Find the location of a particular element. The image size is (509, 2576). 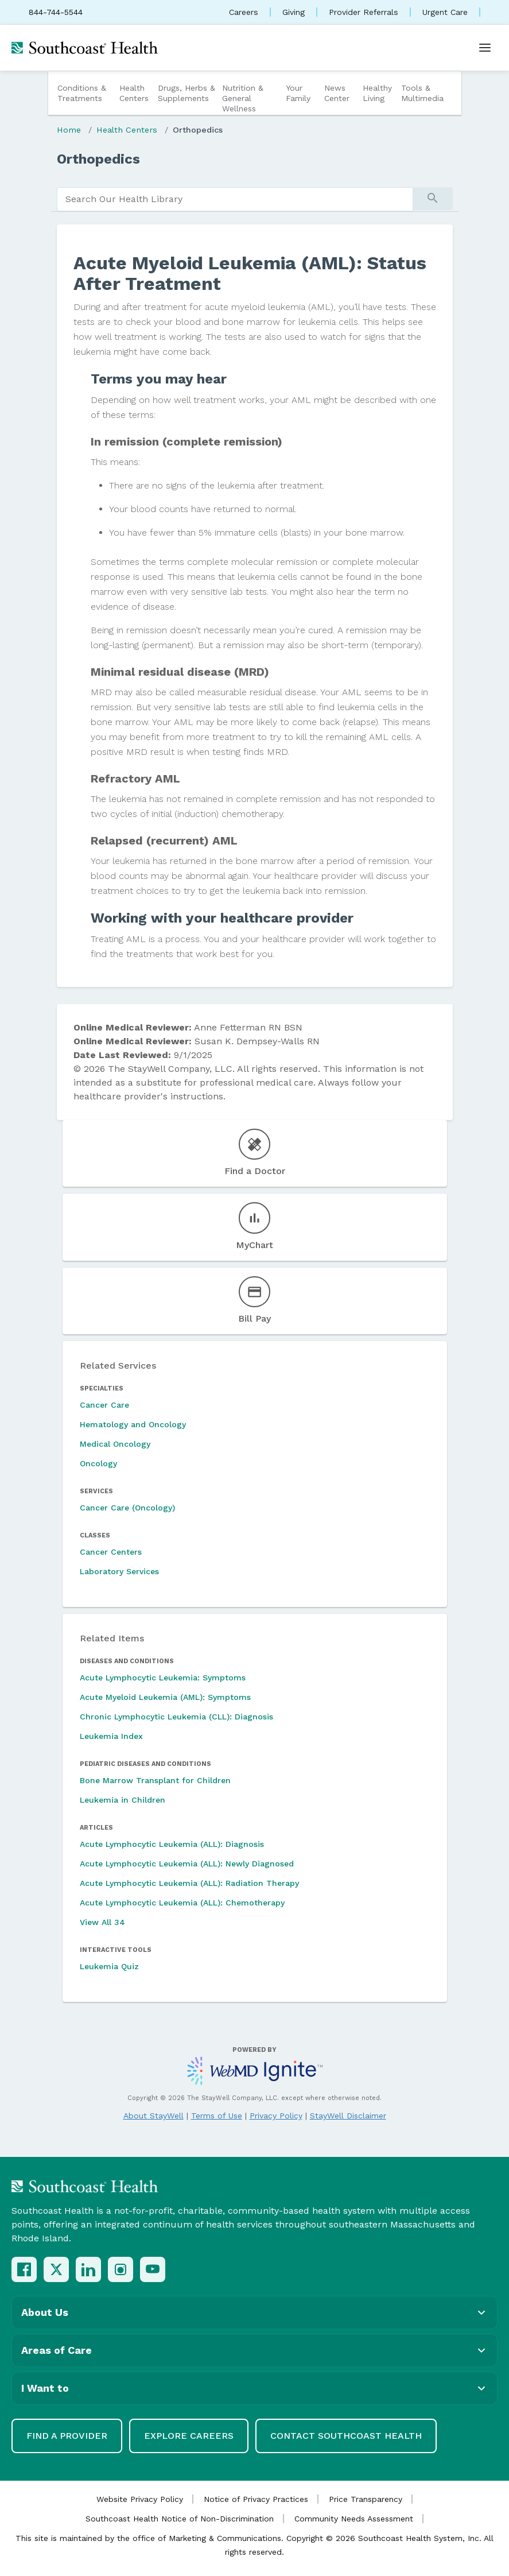

Acute Lymphocytic Leukemia (ALL): Diagnosis is located at coordinates (172, 1844).